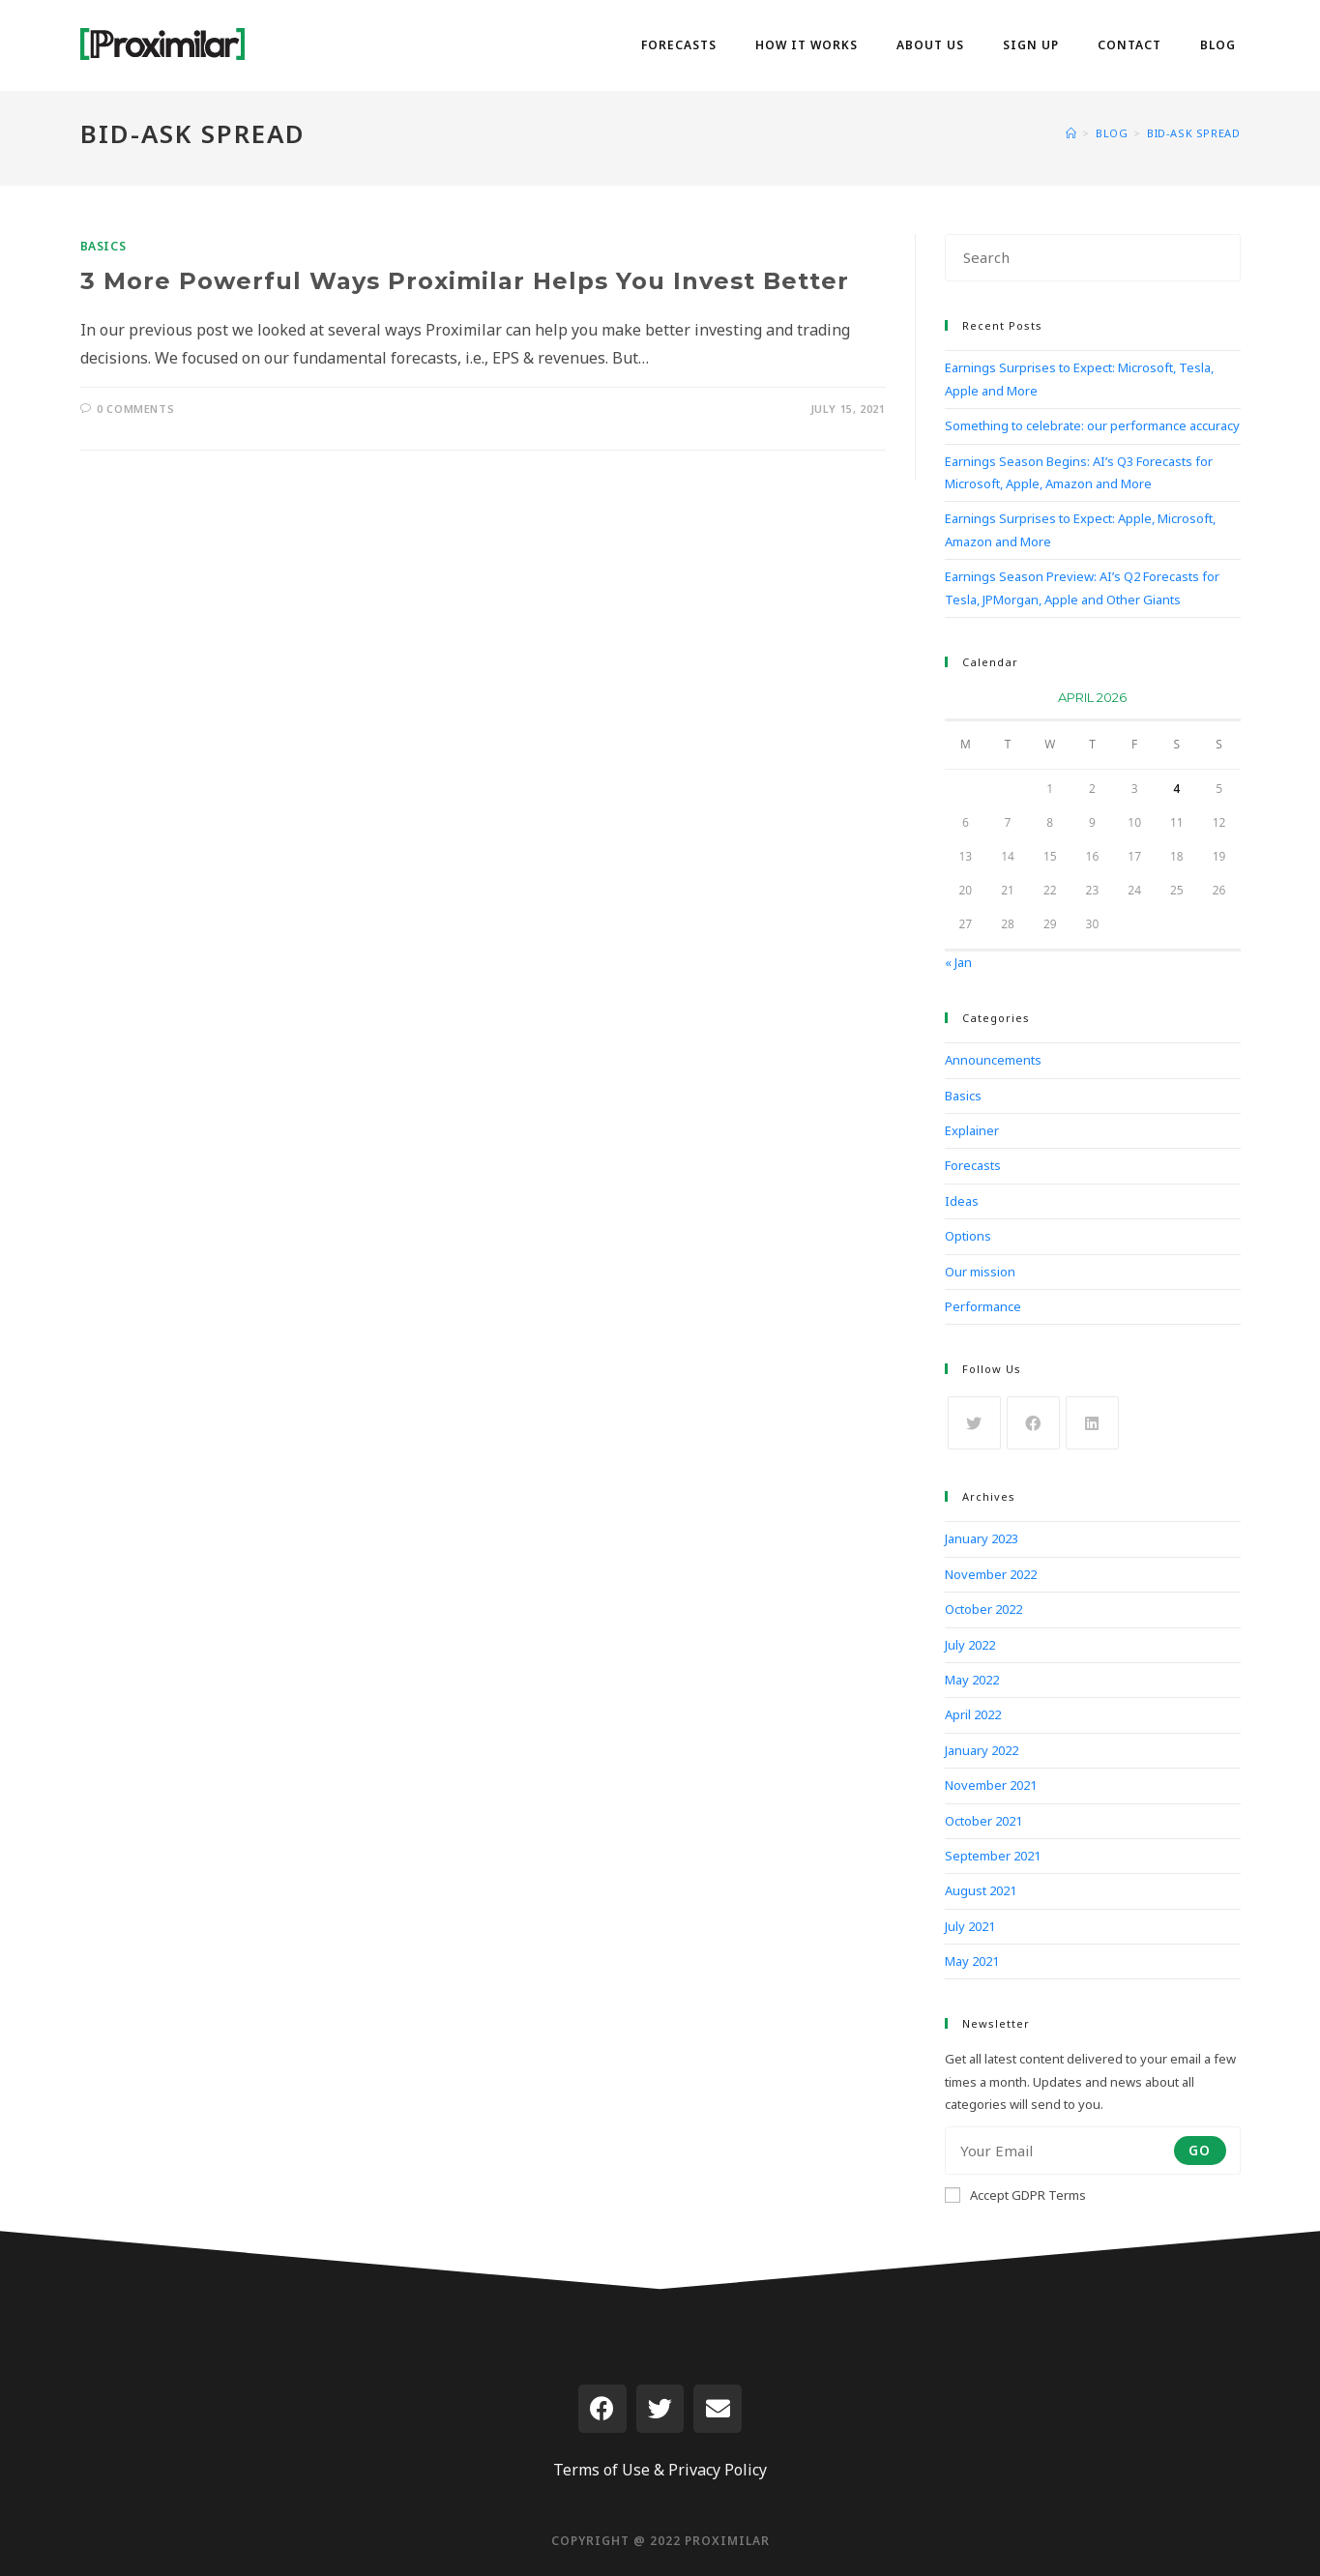 The image size is (1320, 2576). Describe the element at coordinates (974, 1422) in the screenshot. I see `[X]` at that location.